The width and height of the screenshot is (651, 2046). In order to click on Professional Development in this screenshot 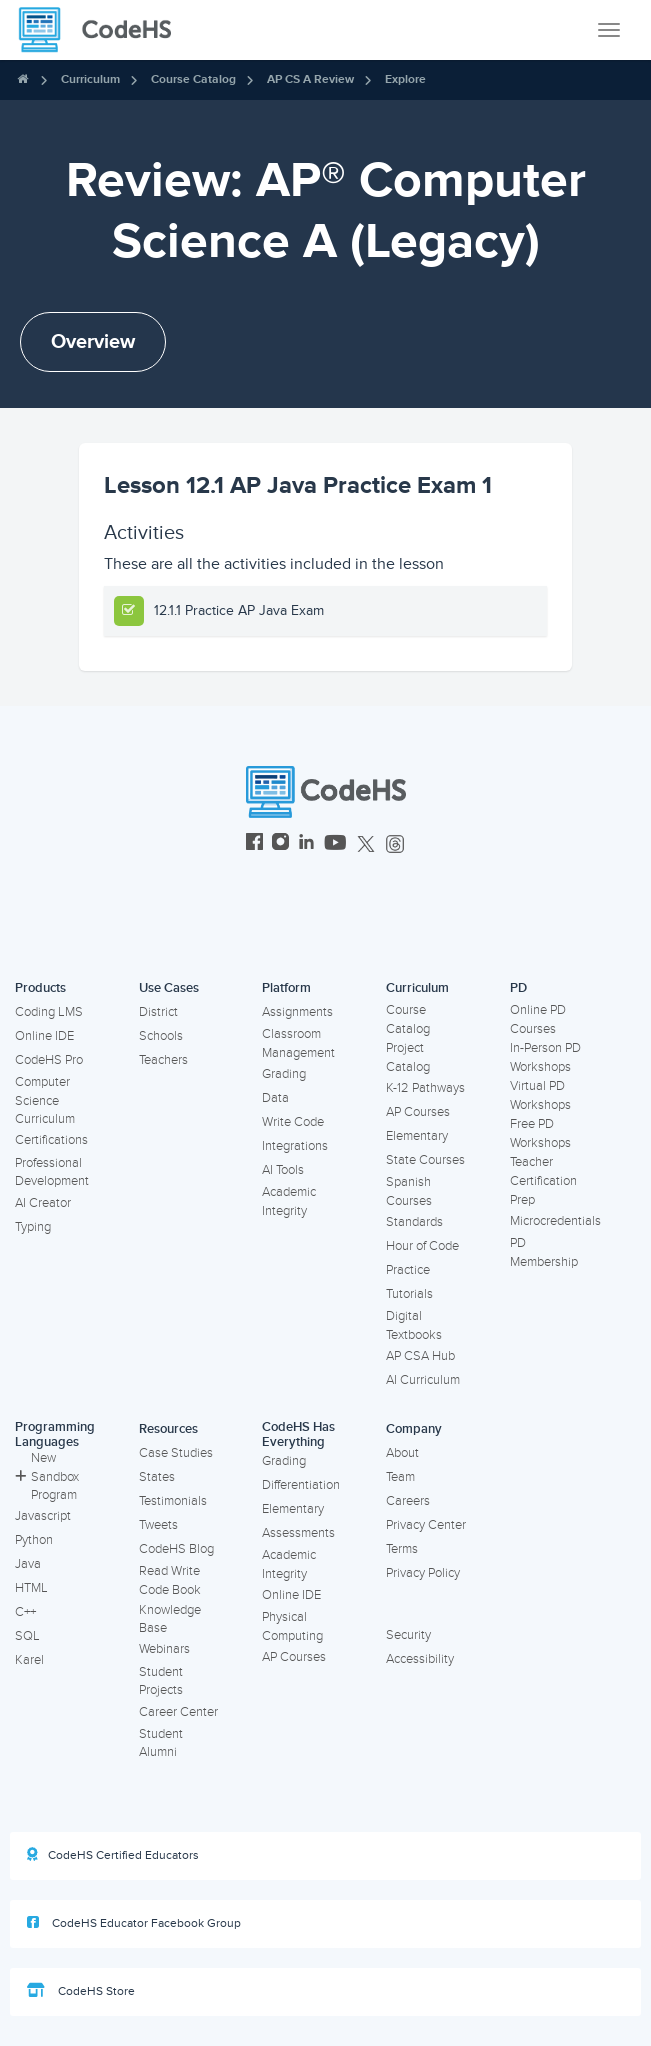, I will do `click(52, 1172)`.